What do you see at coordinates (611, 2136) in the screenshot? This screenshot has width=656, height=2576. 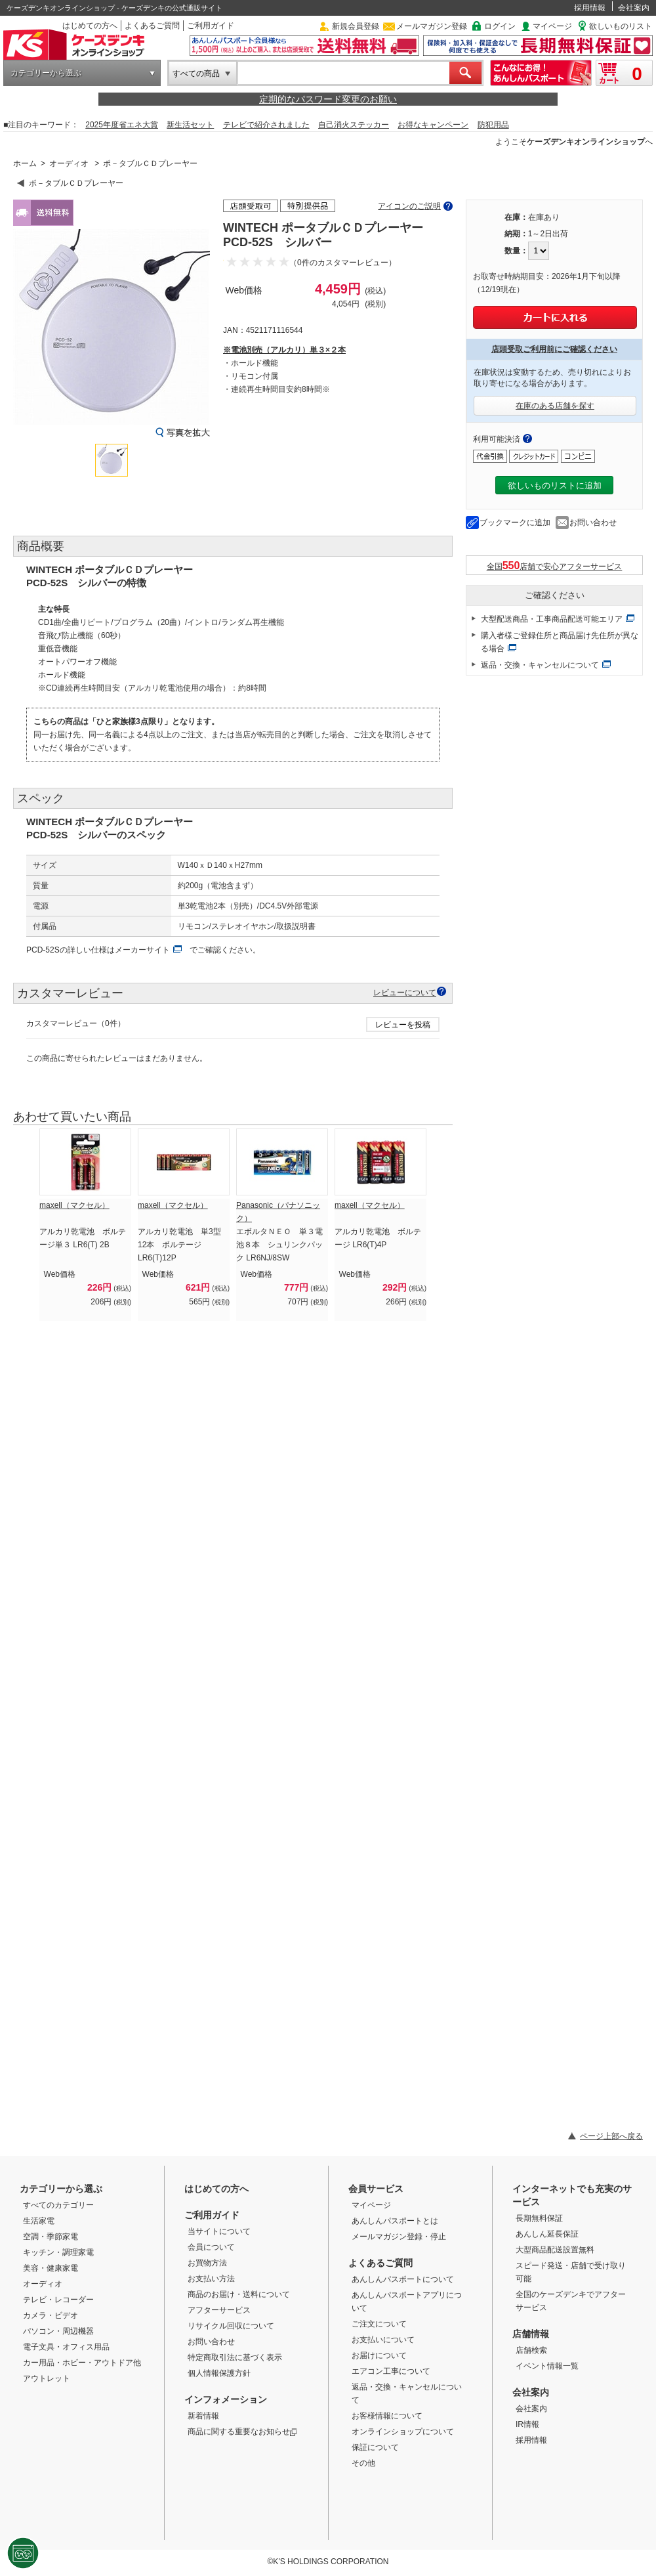 I see `ページ上部へ戻る` at bounding box center [611, 2136].